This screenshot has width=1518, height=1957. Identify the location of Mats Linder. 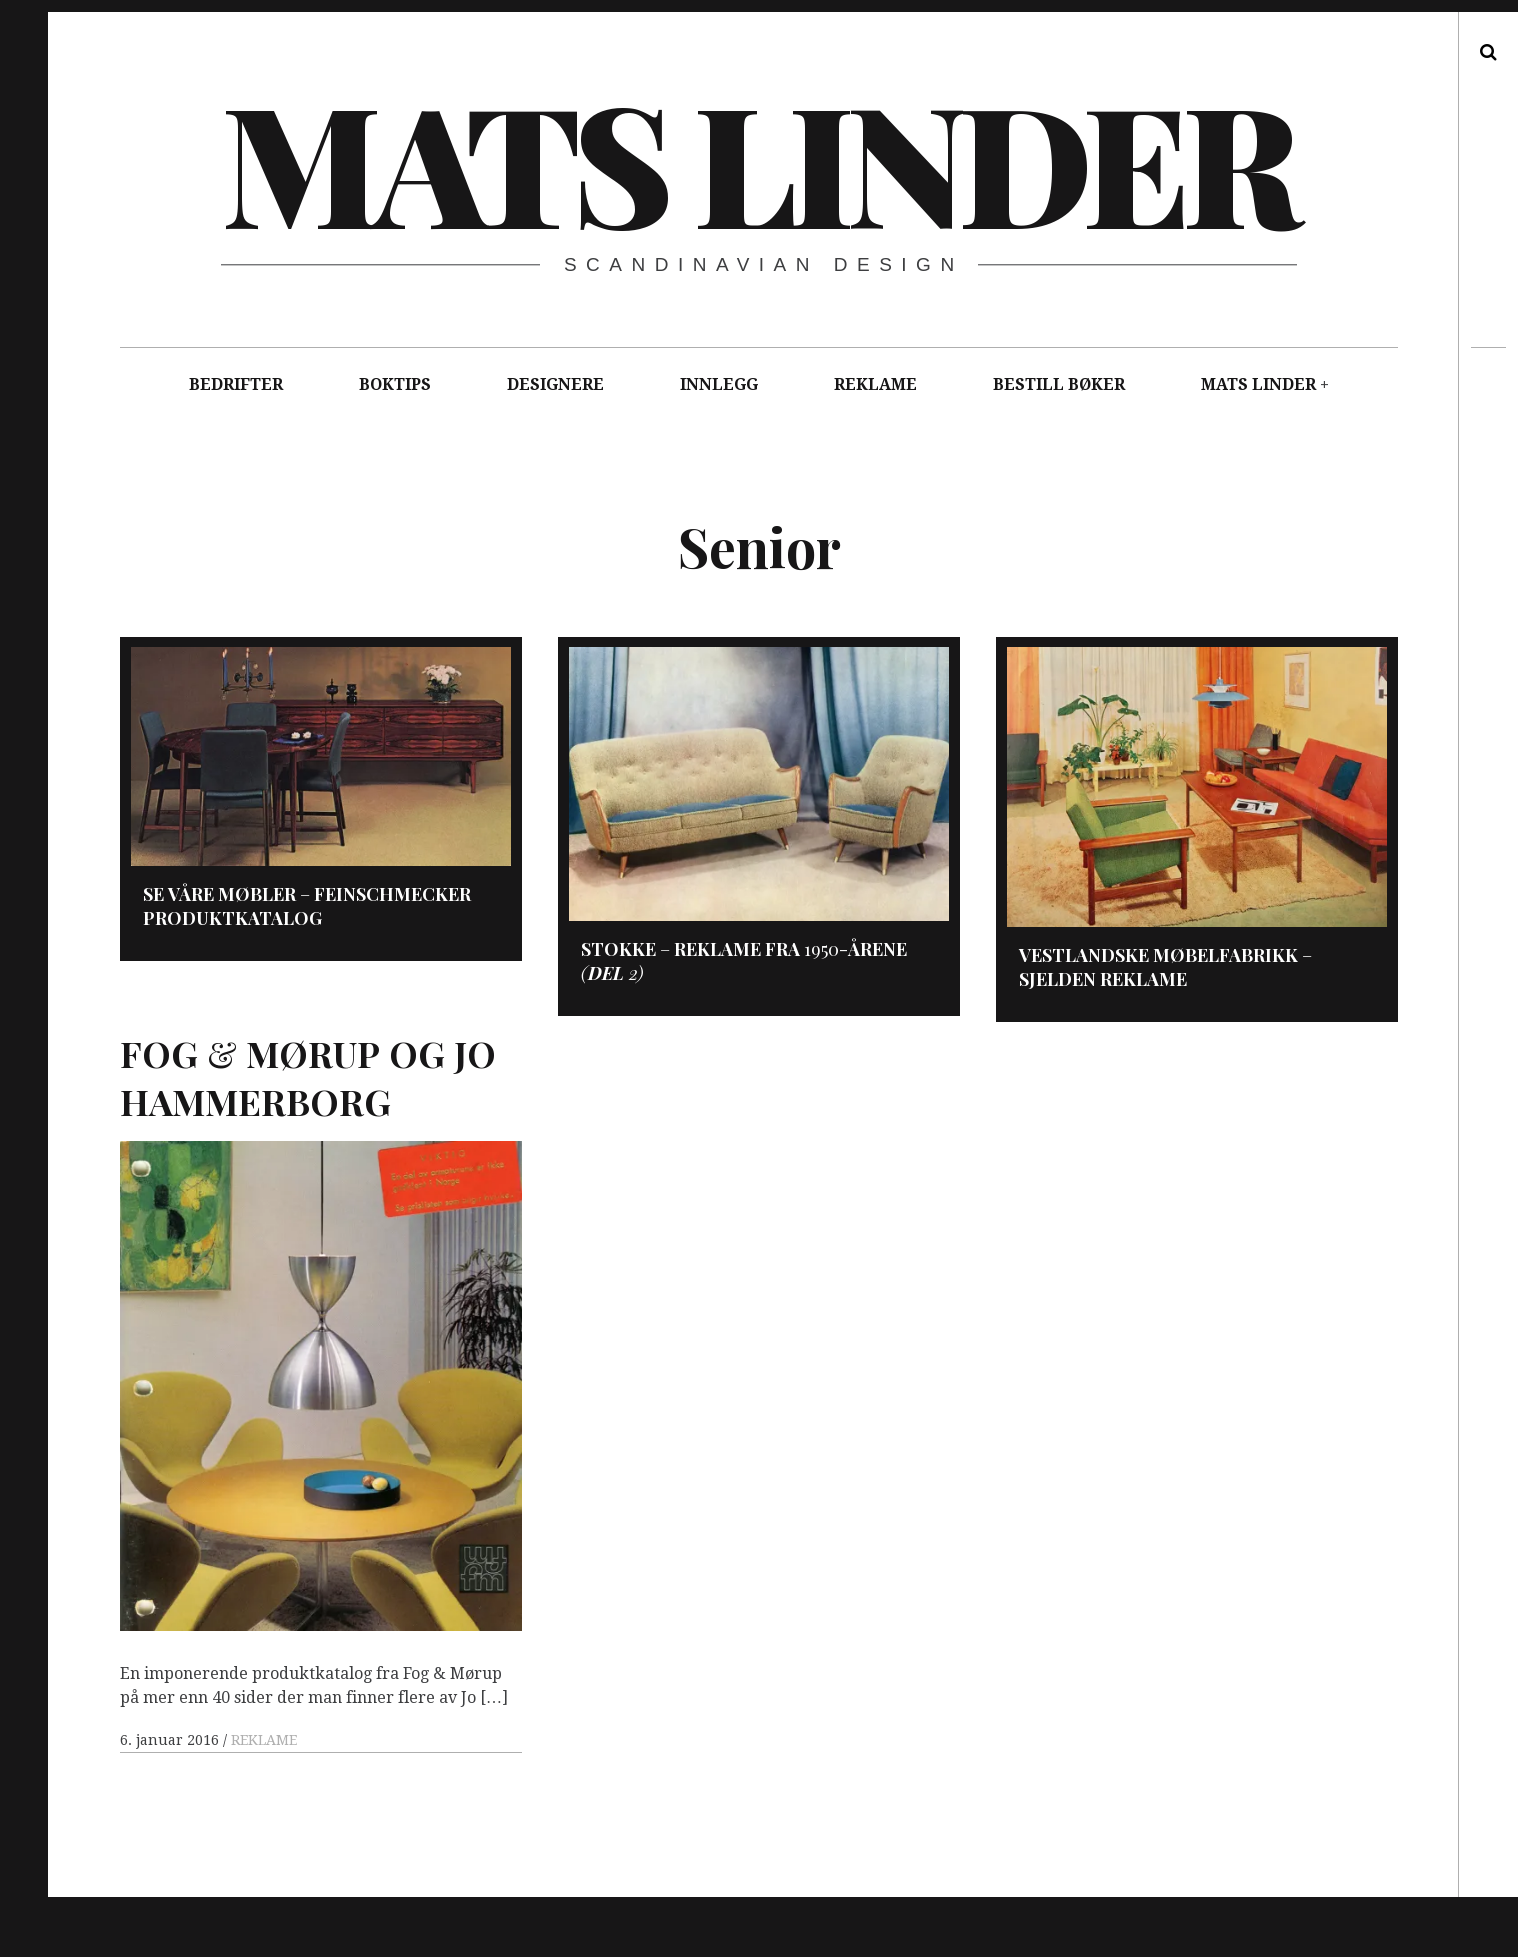
(757, 160).